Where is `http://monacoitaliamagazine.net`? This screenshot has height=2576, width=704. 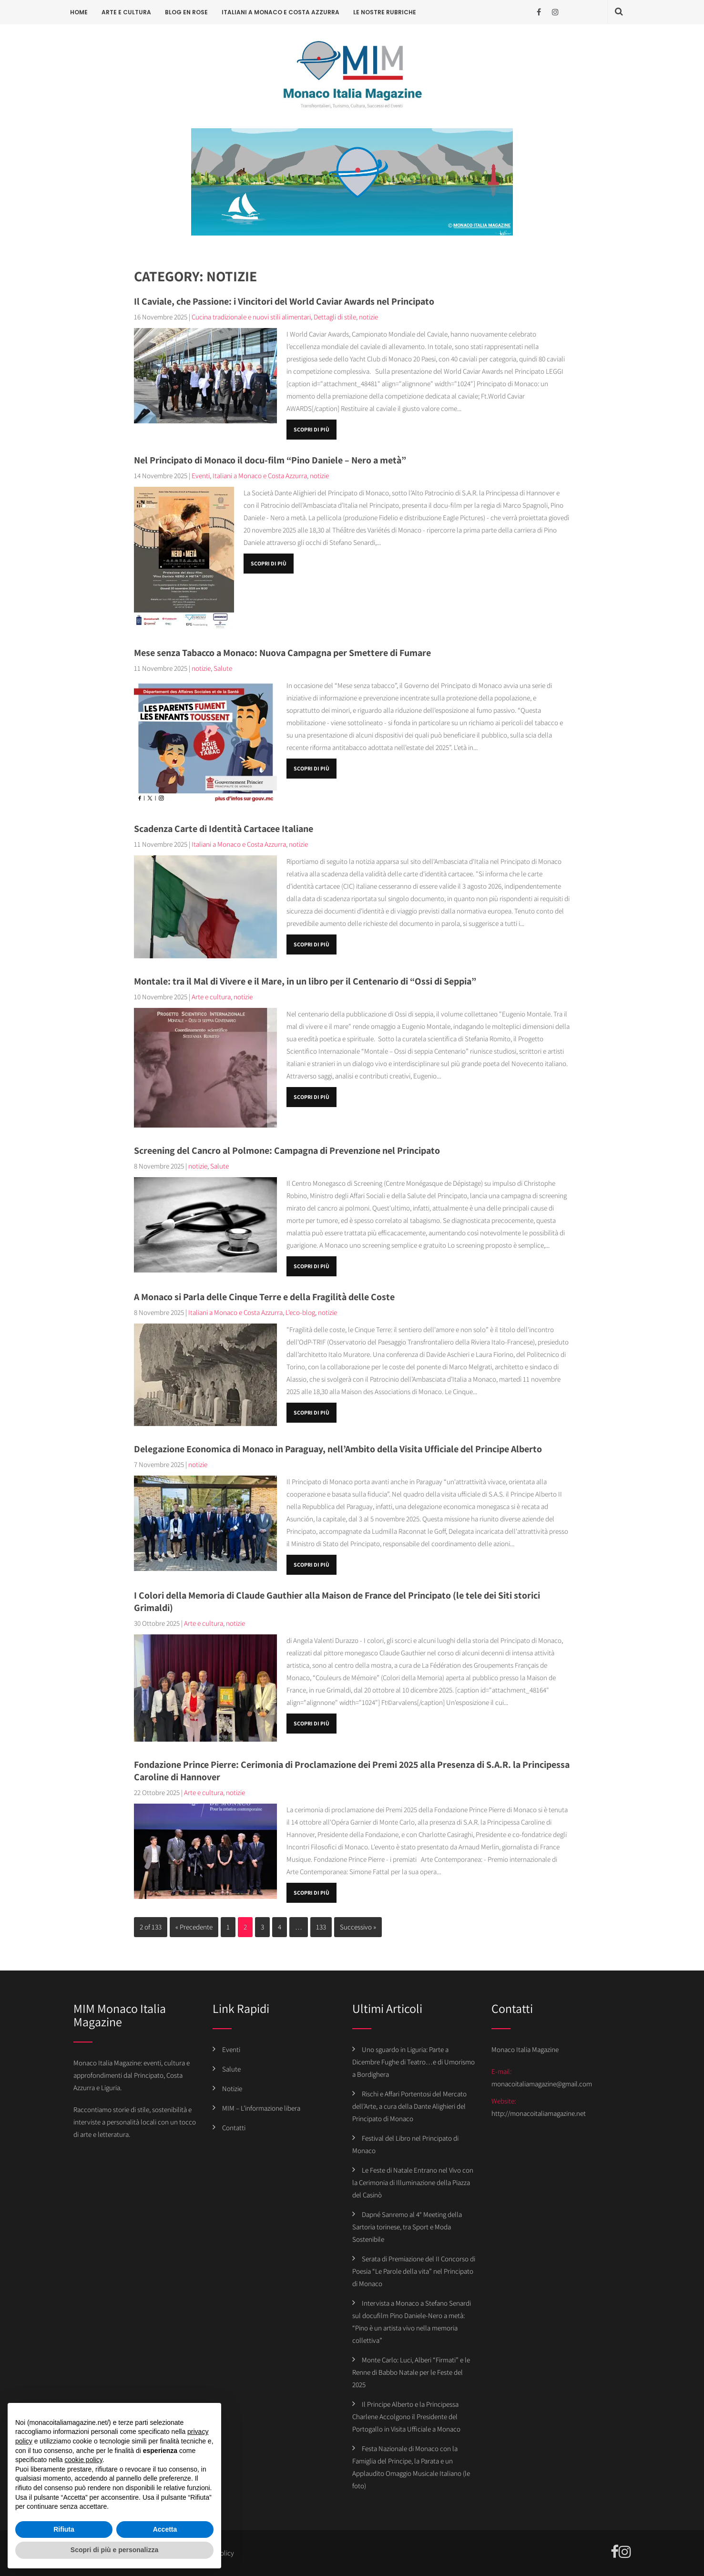 http://monacoitaliamagazine.net is located at coordinates (538, 2113).